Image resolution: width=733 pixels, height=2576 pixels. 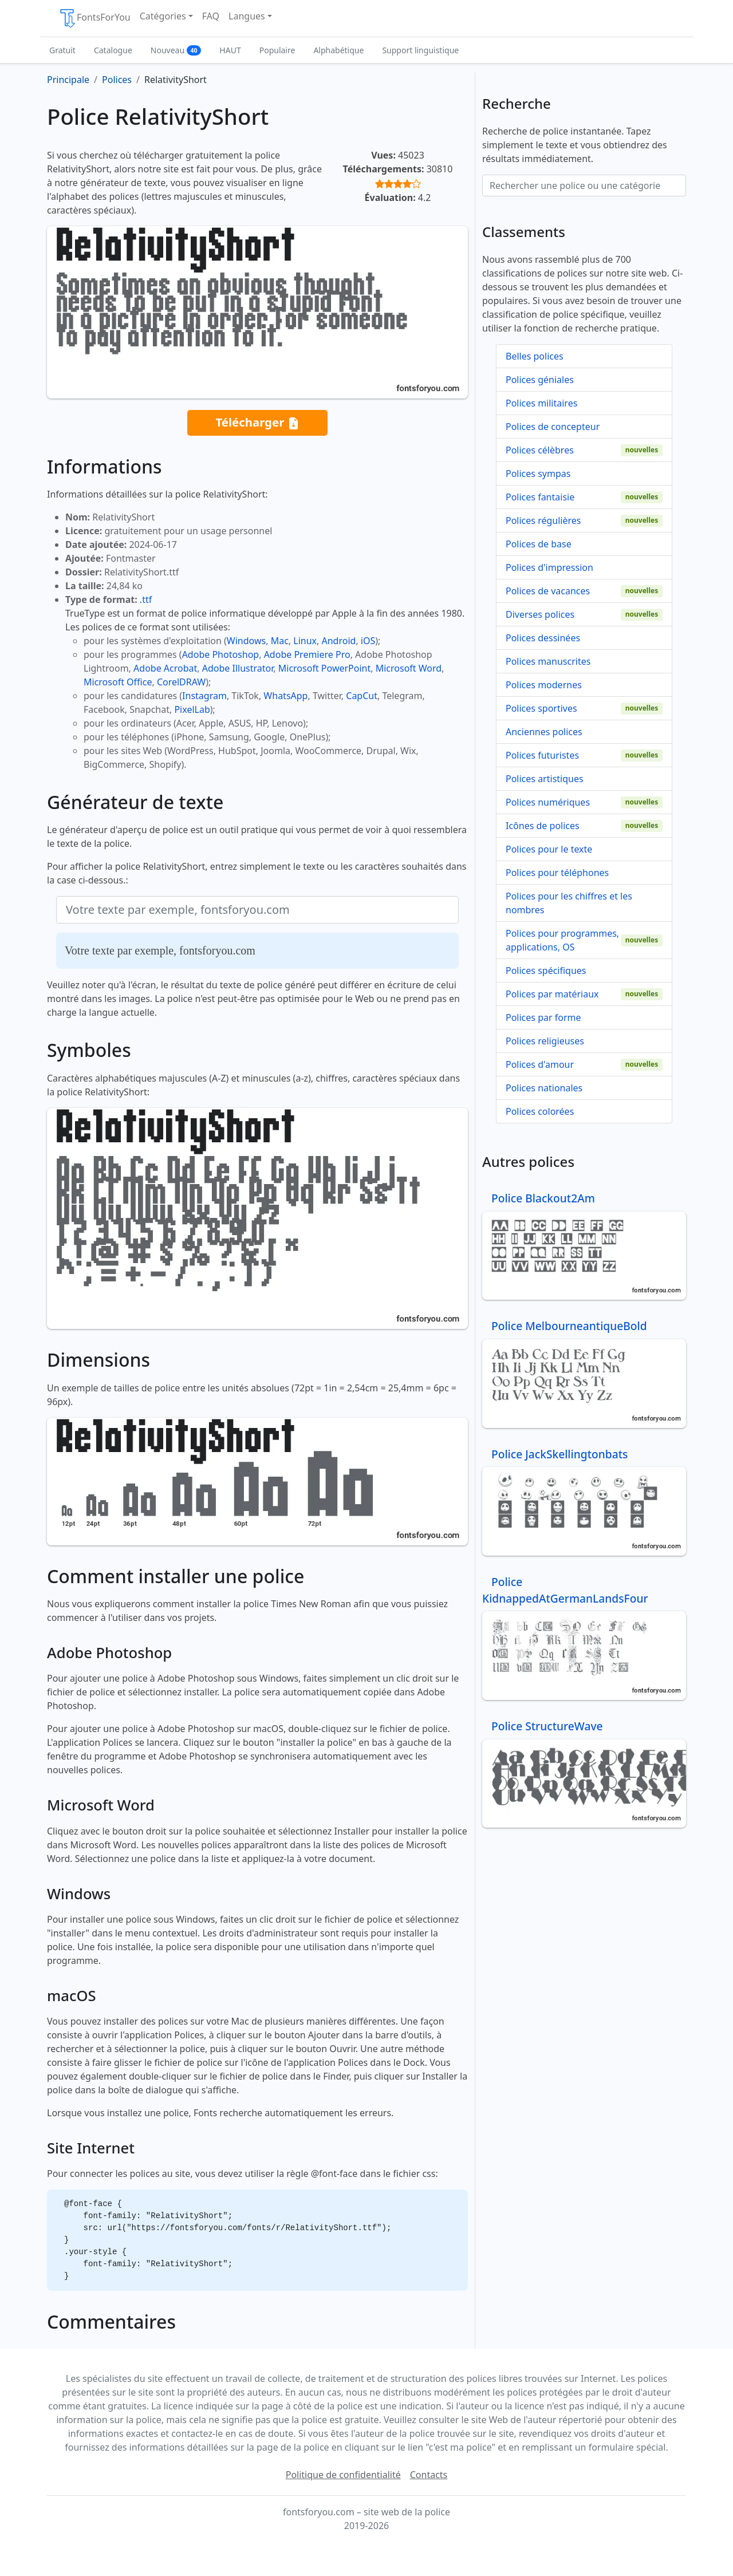 What do you see at coordinates (543, 520) in the screenshot?
I see `Polices régulières` at bounding box center [543, 520].